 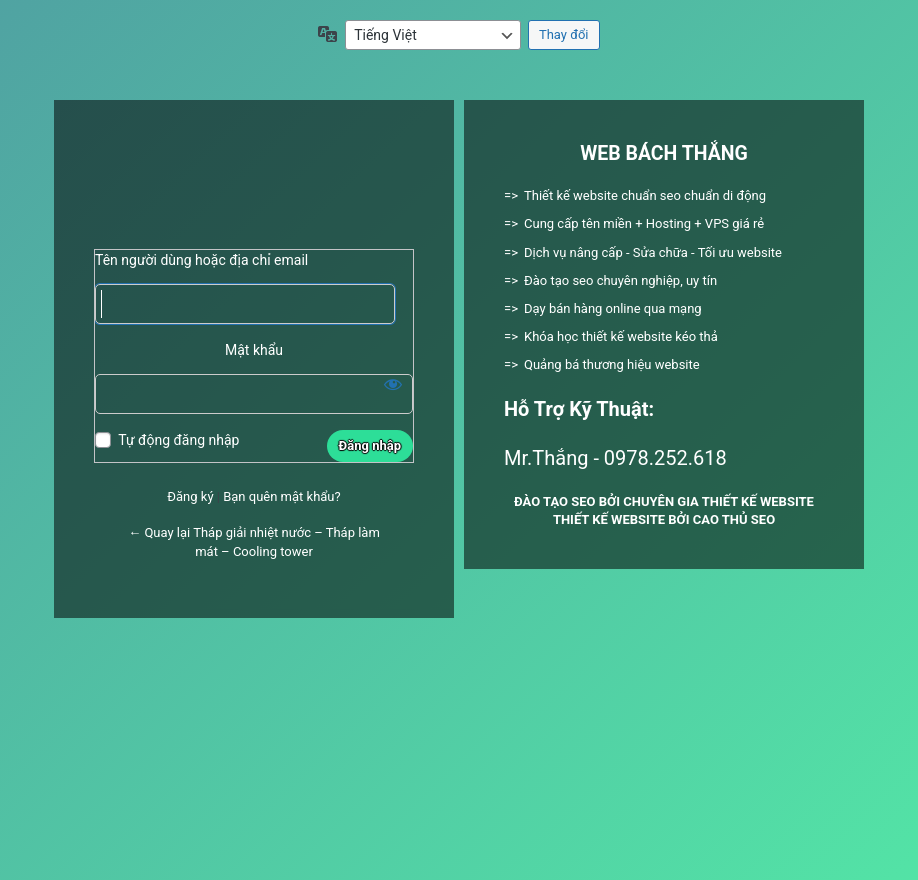 I want to click on [Hiện mật khẩu], so click(x=393, y=384).